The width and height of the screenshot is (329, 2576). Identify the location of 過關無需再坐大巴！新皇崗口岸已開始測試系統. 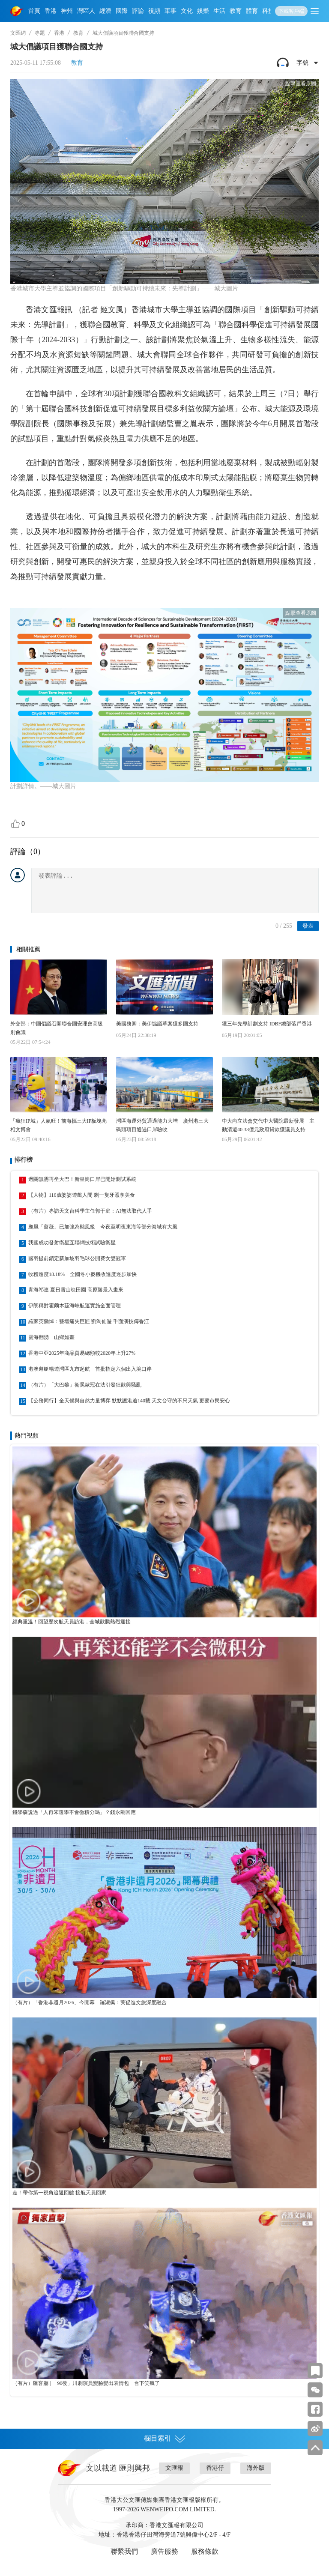
(82, 1179).